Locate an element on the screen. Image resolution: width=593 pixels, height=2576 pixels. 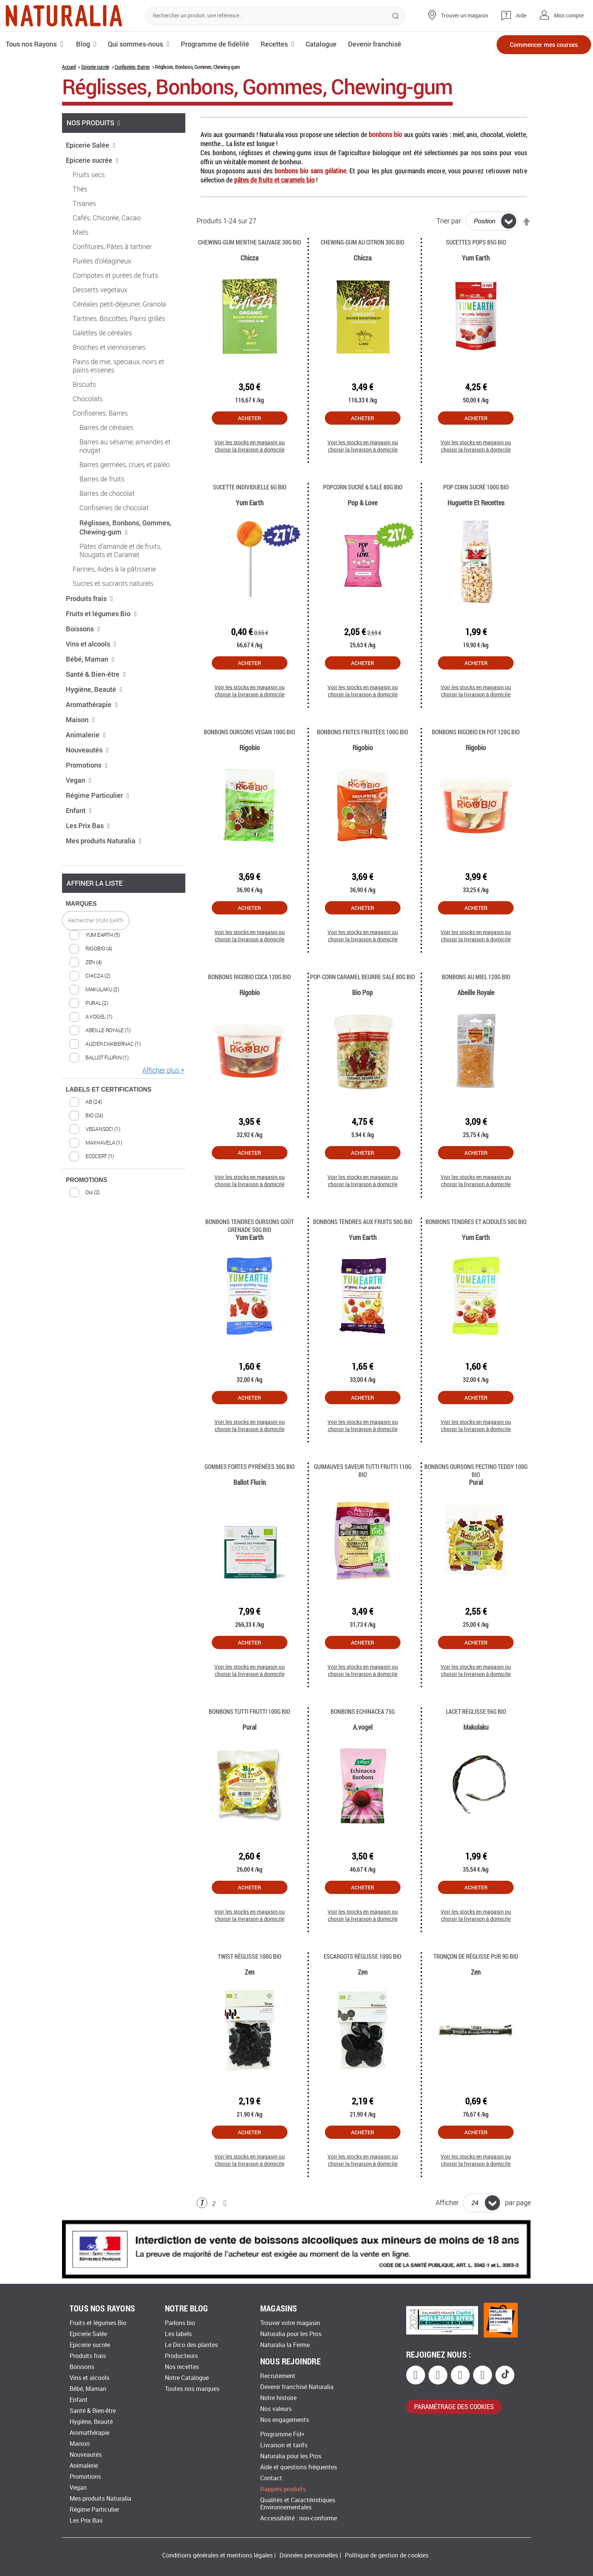
LABELS ET CERTIFICATIONS [tab] is located at coordinates (108, 1089).